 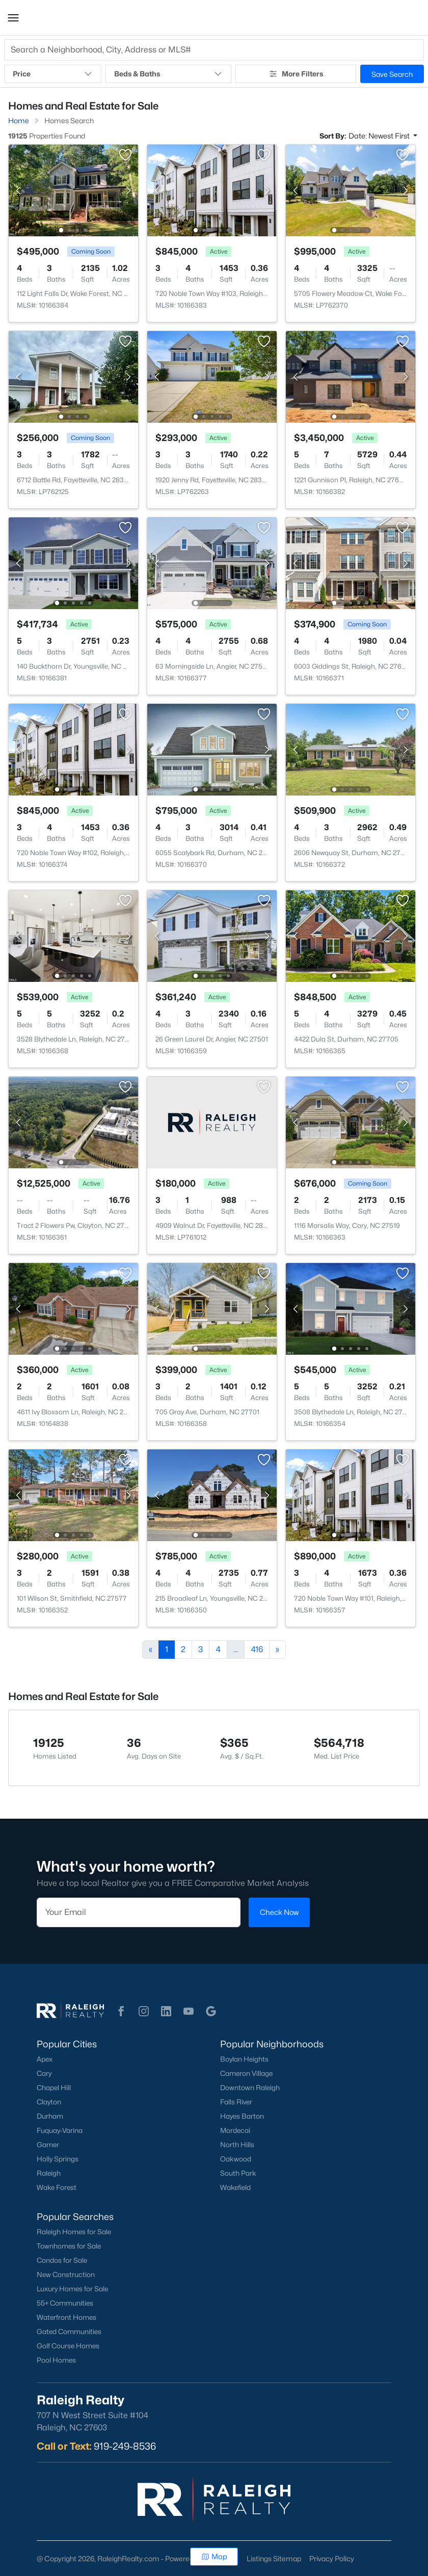 I want to click on Townhomes for Sale, so click(x=69, y=2246).